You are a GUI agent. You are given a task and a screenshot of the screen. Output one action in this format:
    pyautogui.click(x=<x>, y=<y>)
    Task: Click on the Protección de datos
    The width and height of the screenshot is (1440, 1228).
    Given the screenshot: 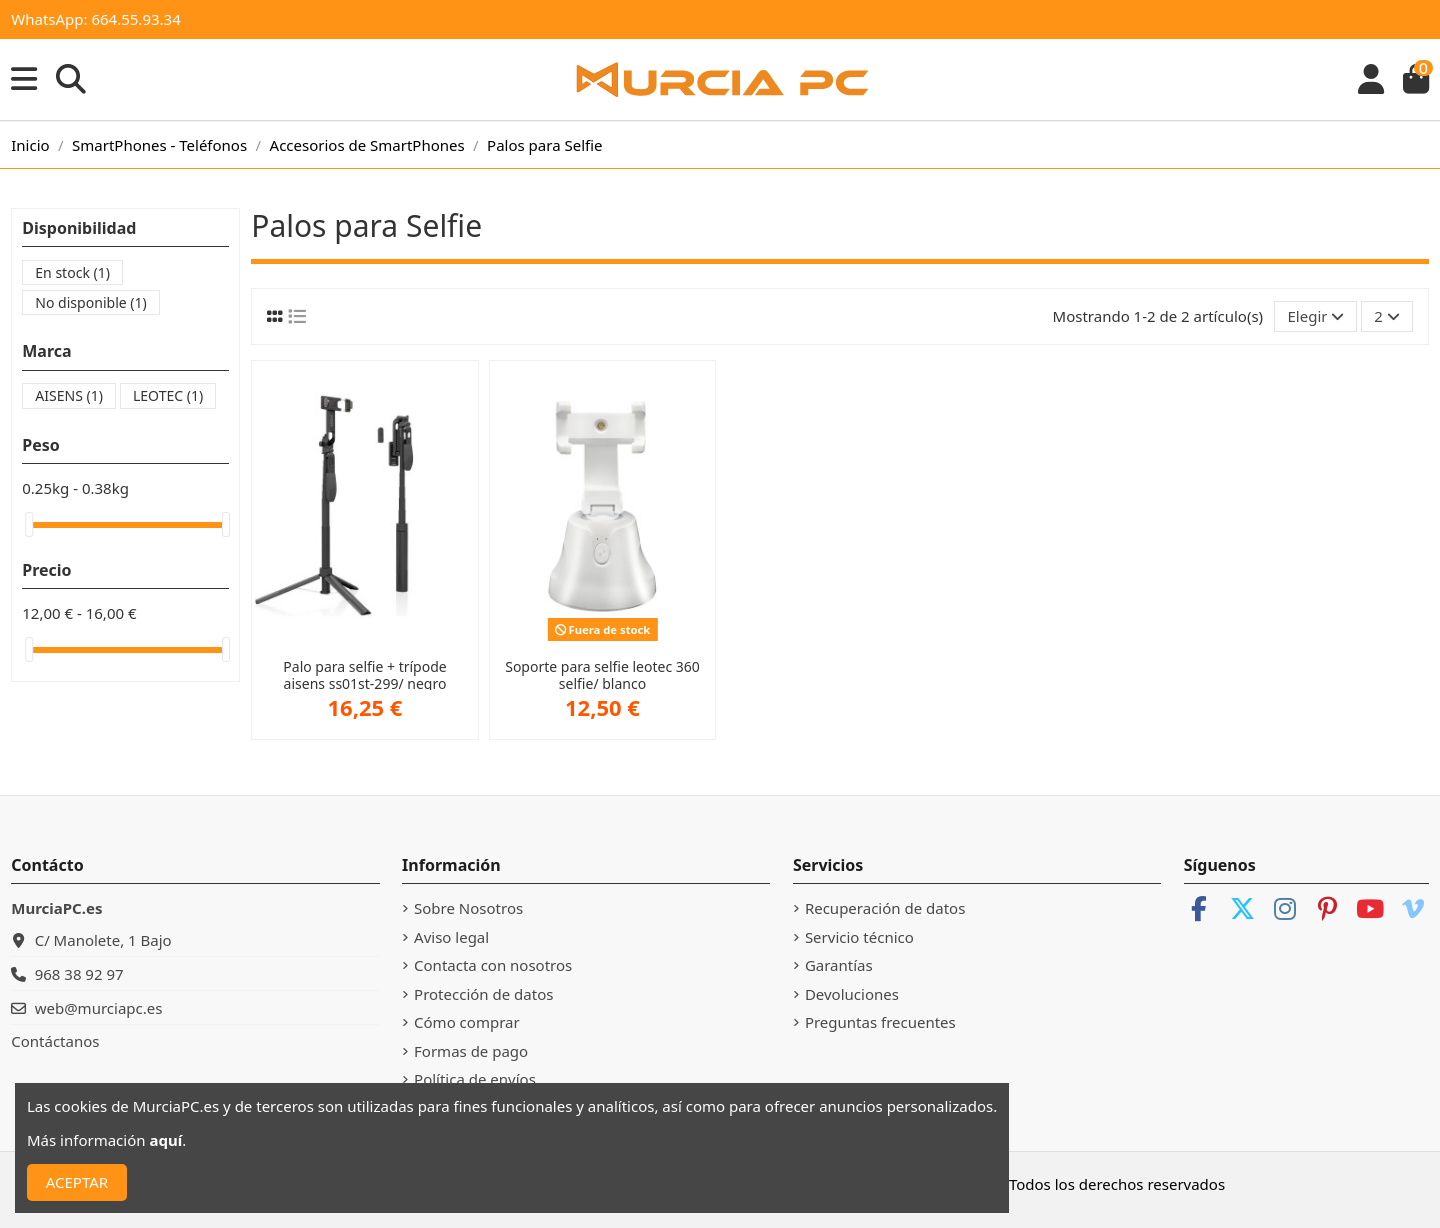 What is the action you would take?
    pyautogui.click(x=483, y=994)
    